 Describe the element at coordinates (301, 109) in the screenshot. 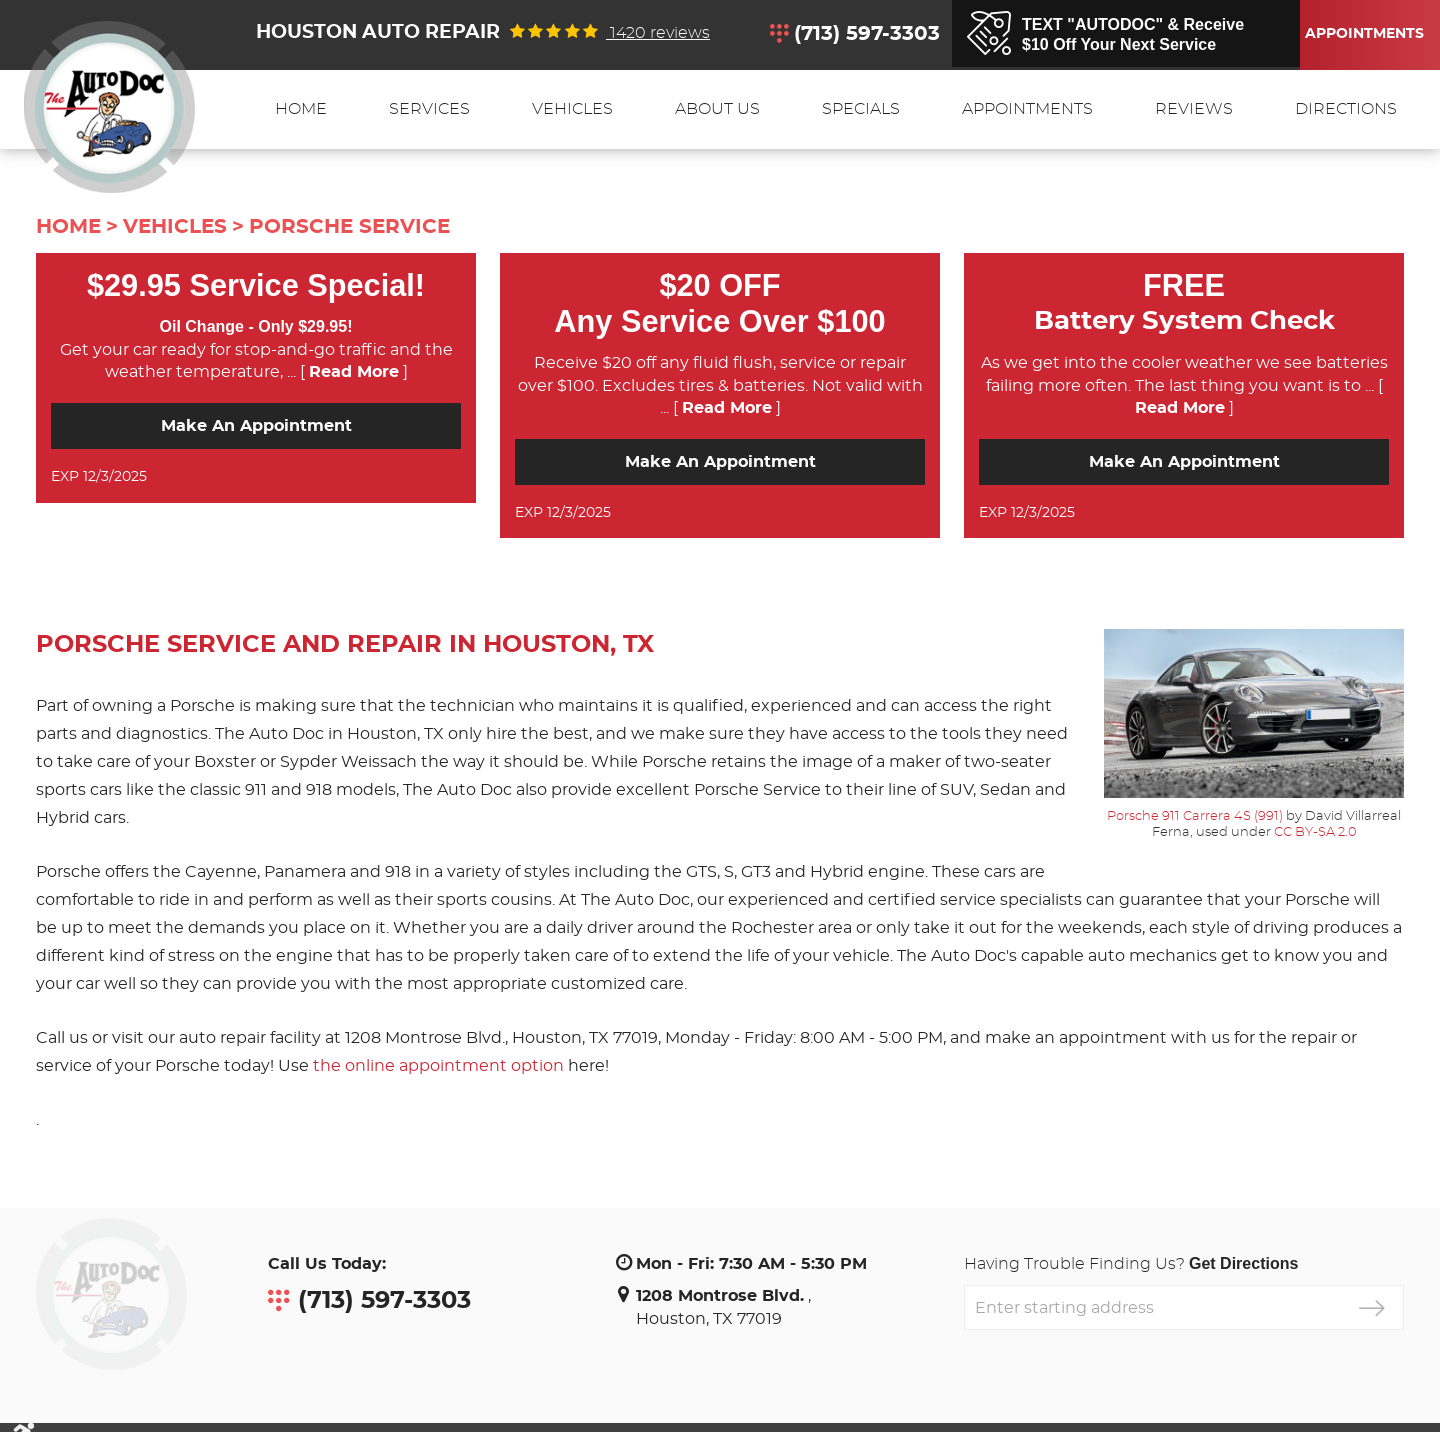

I see `Home` at that location.